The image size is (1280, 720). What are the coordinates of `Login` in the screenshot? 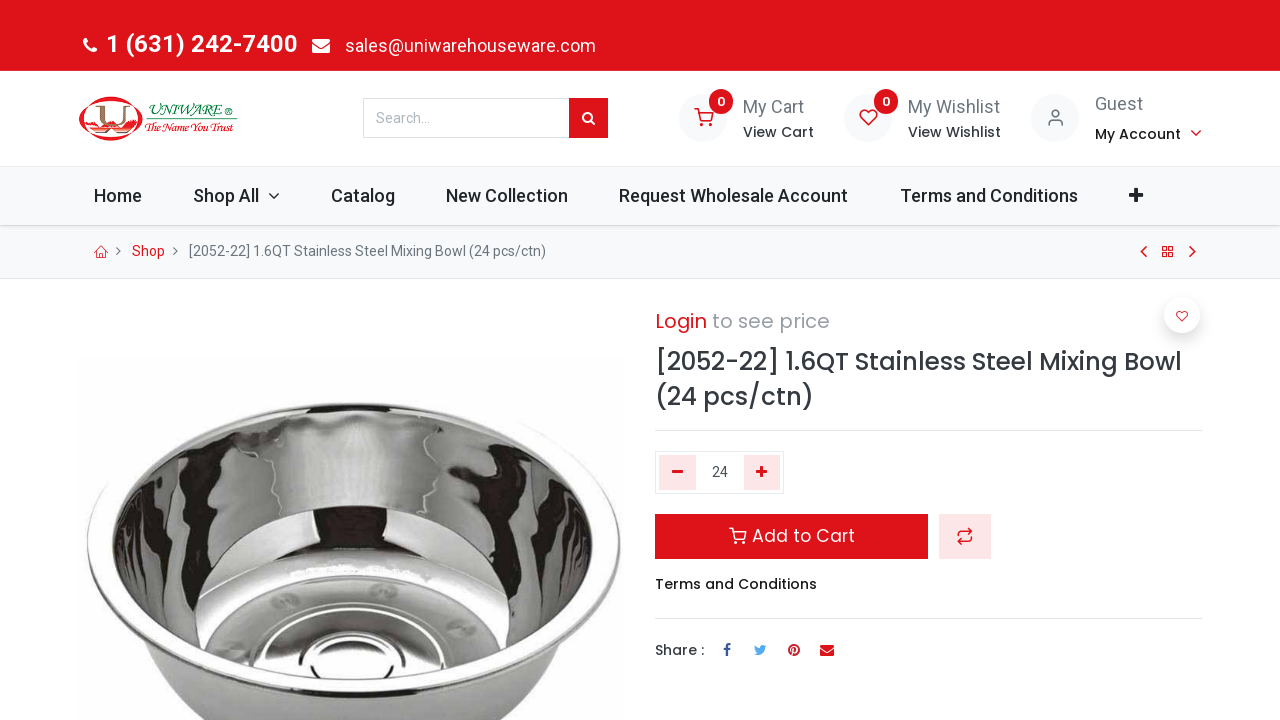 It's located at (681, 321).